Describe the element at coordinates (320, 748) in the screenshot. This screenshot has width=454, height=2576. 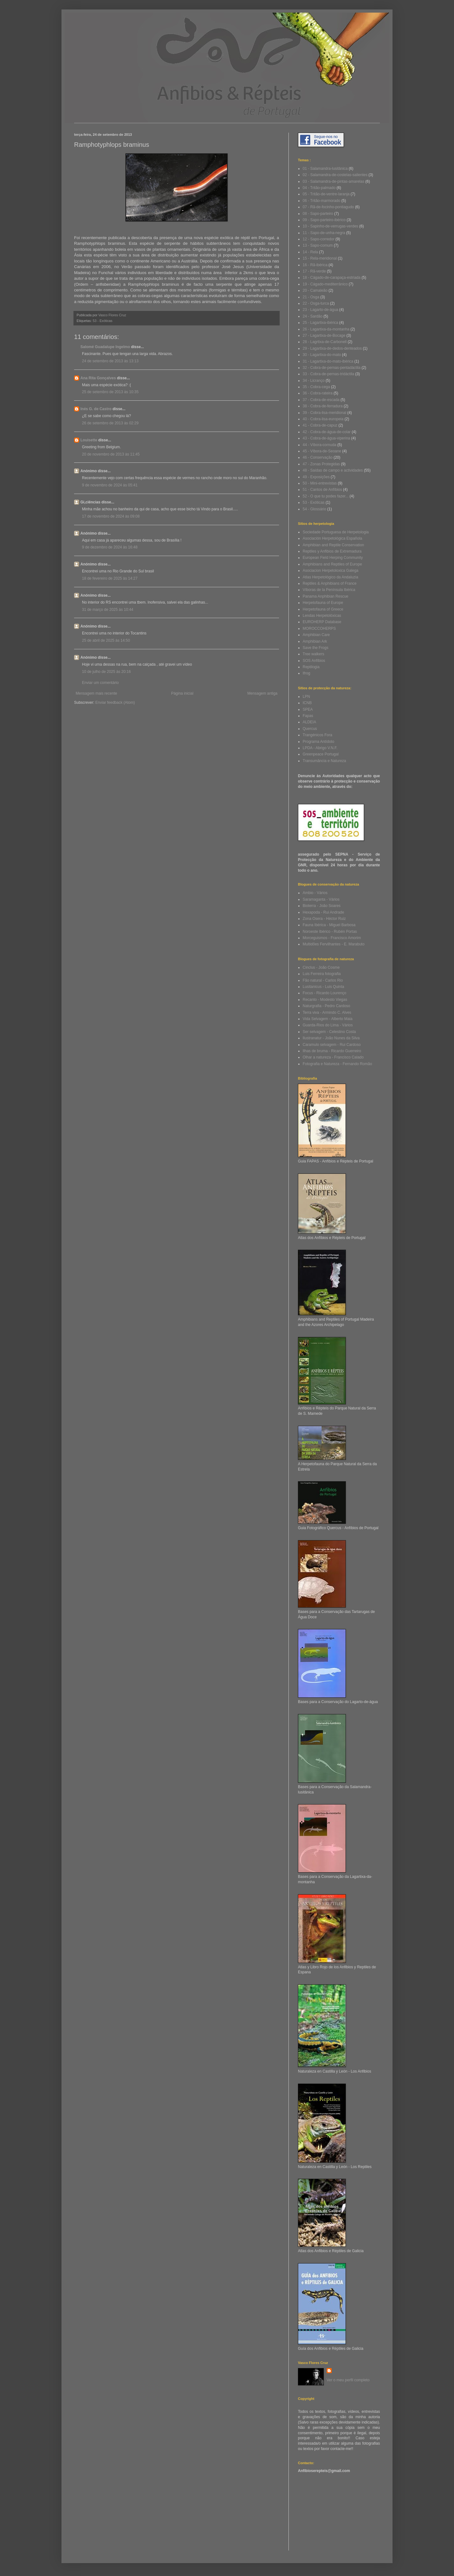
I see `LPDA - Abrigo V.N.F.` at that location.